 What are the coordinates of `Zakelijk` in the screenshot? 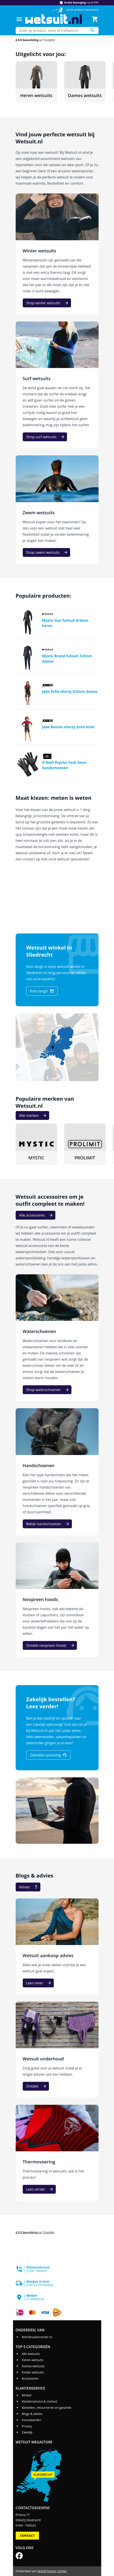 It's located at (27, 2432).